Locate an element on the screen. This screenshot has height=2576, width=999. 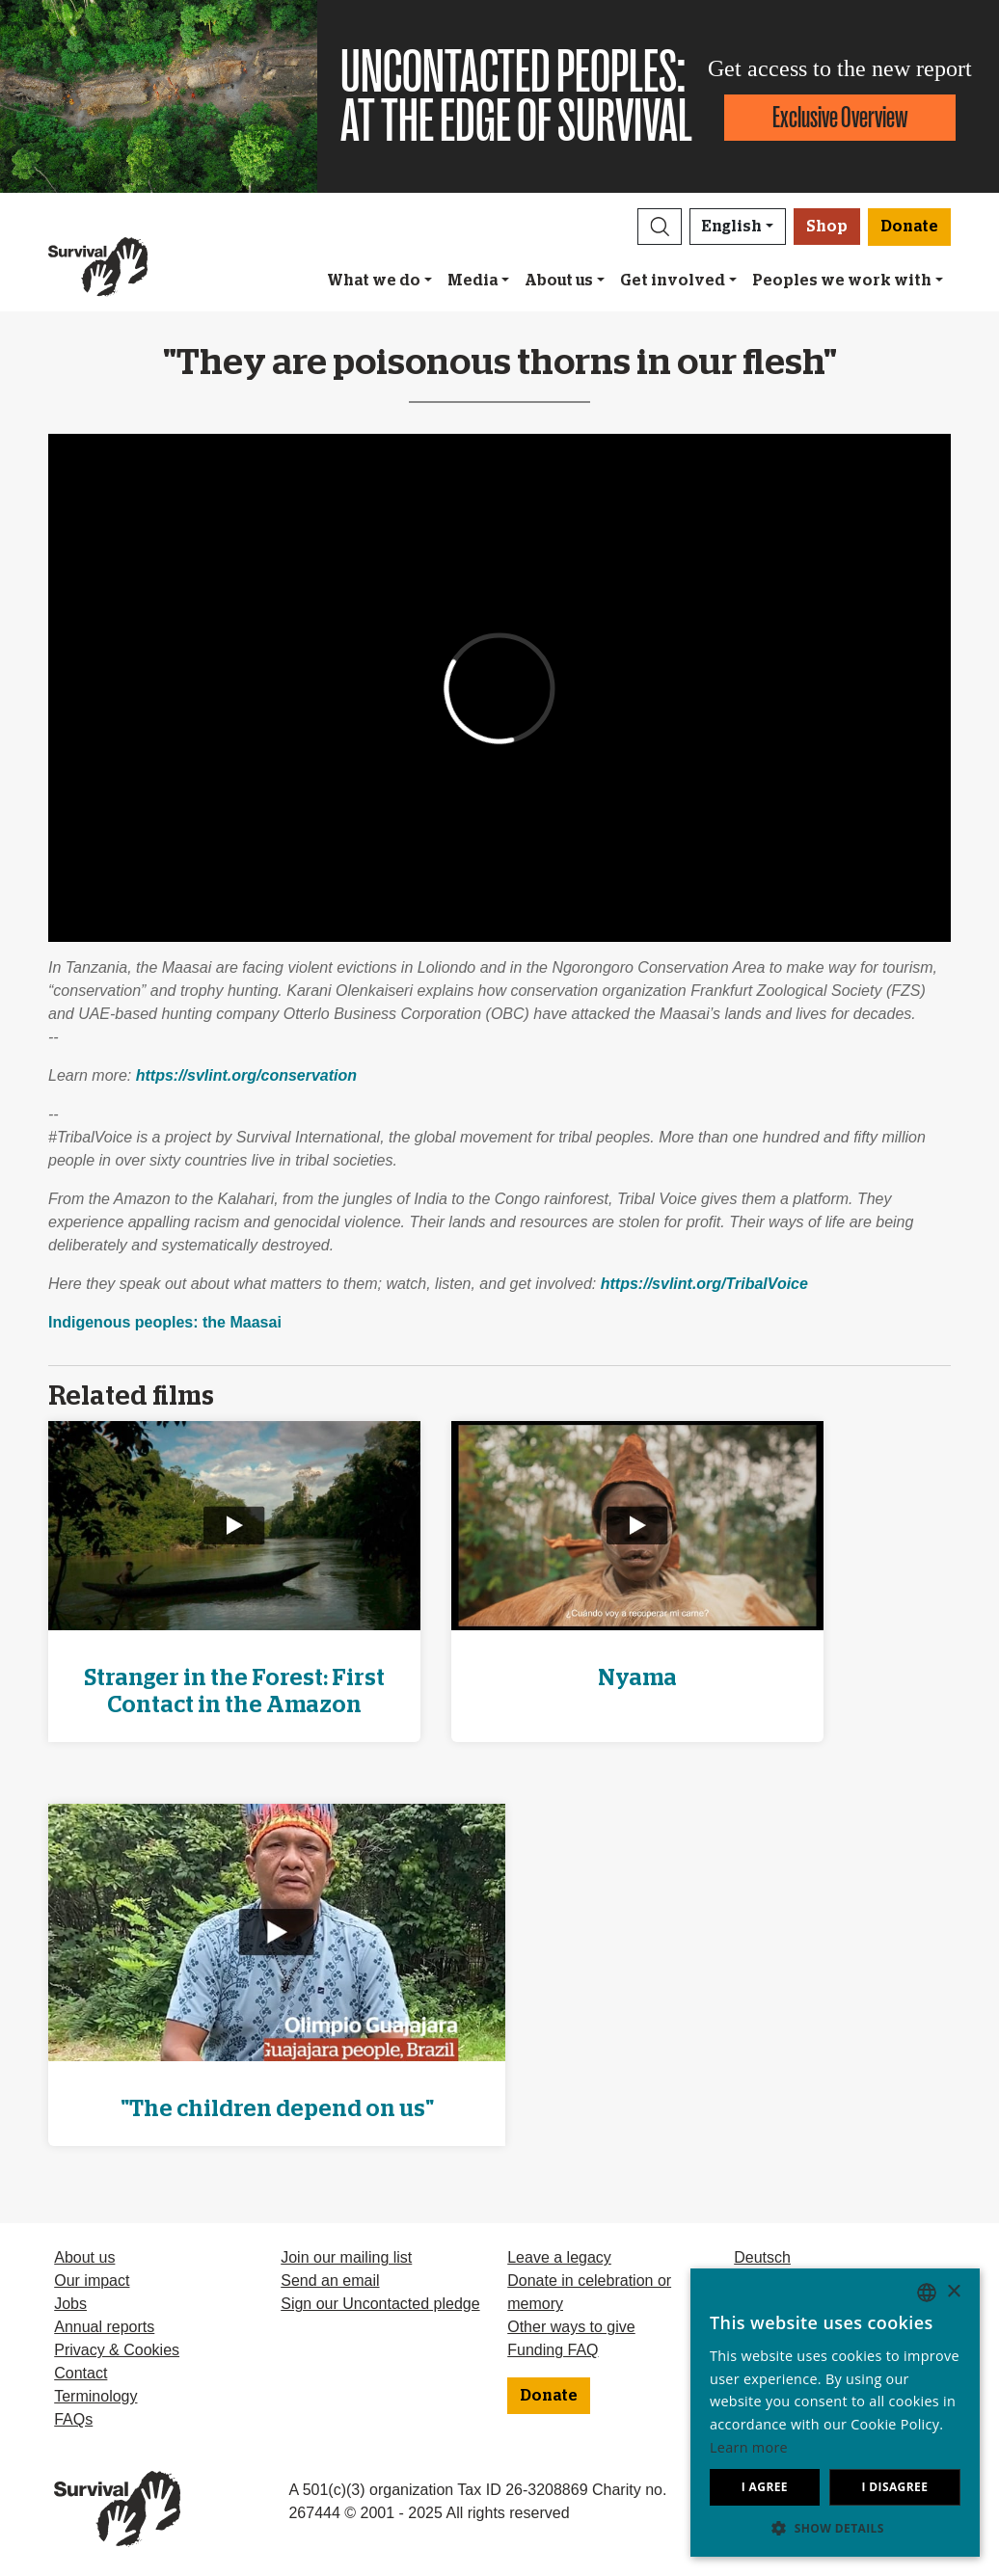
Other ways to give is located at coordinates (571, 2327).